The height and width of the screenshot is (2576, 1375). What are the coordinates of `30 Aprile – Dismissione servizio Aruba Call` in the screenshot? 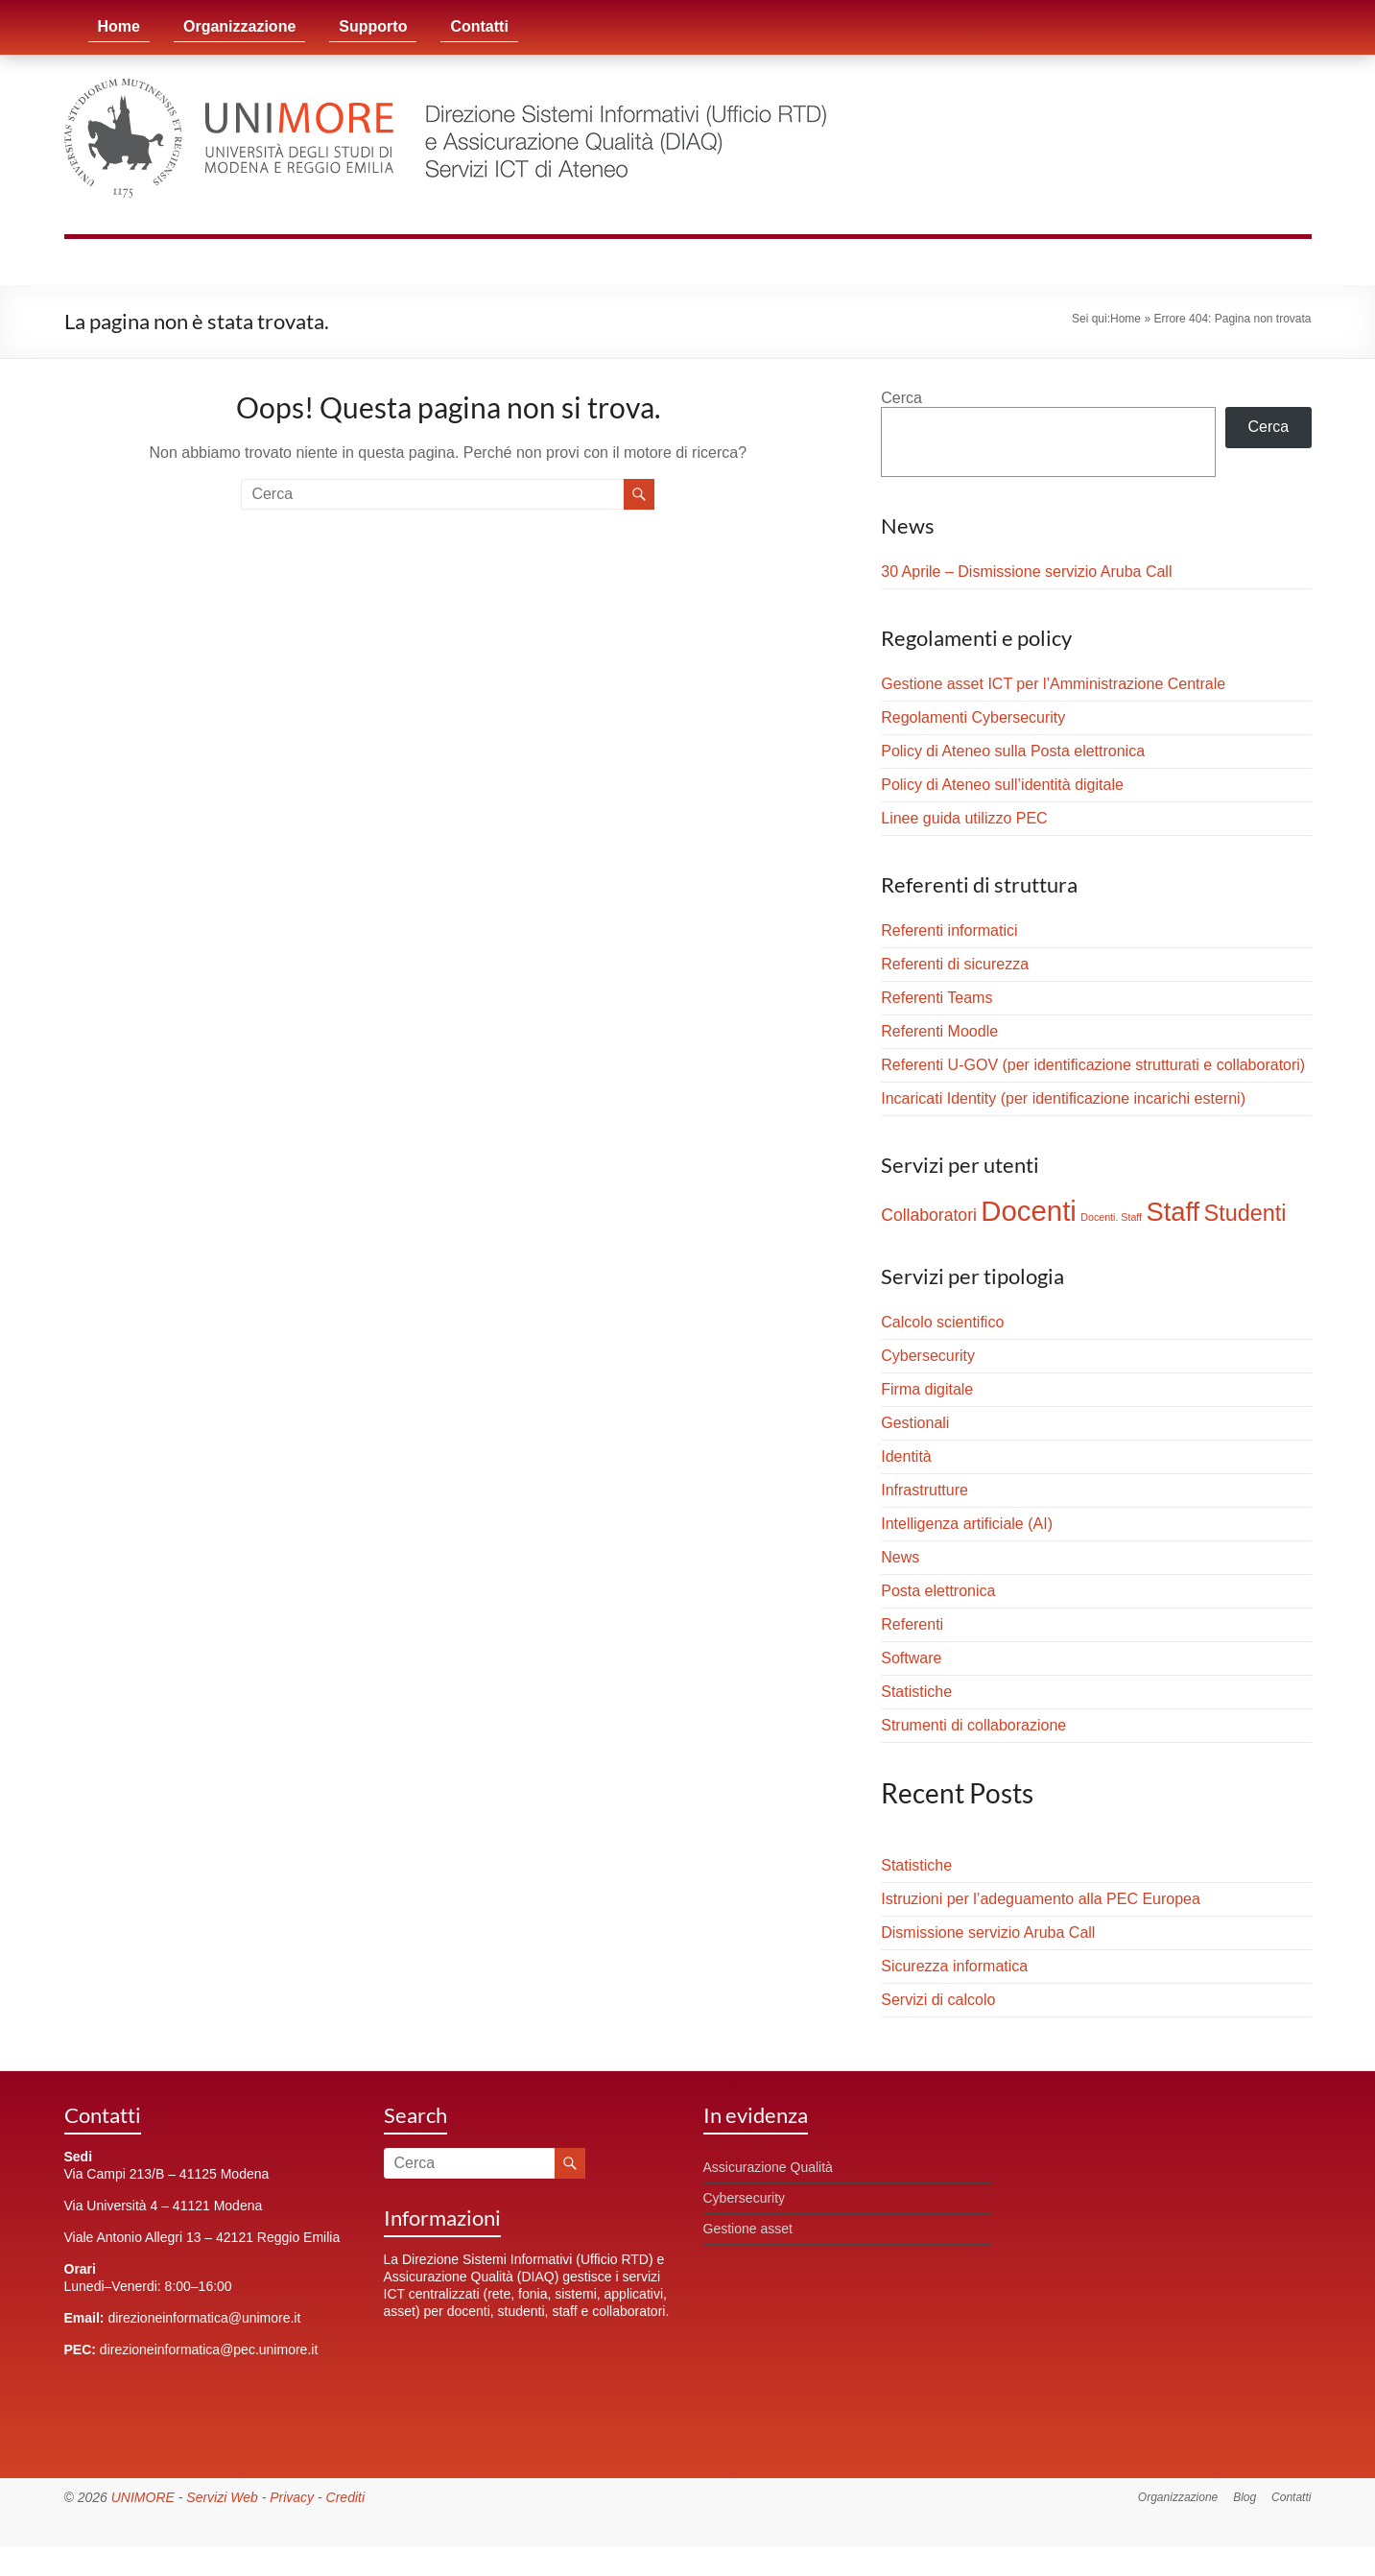 It's located at (1026, 571).